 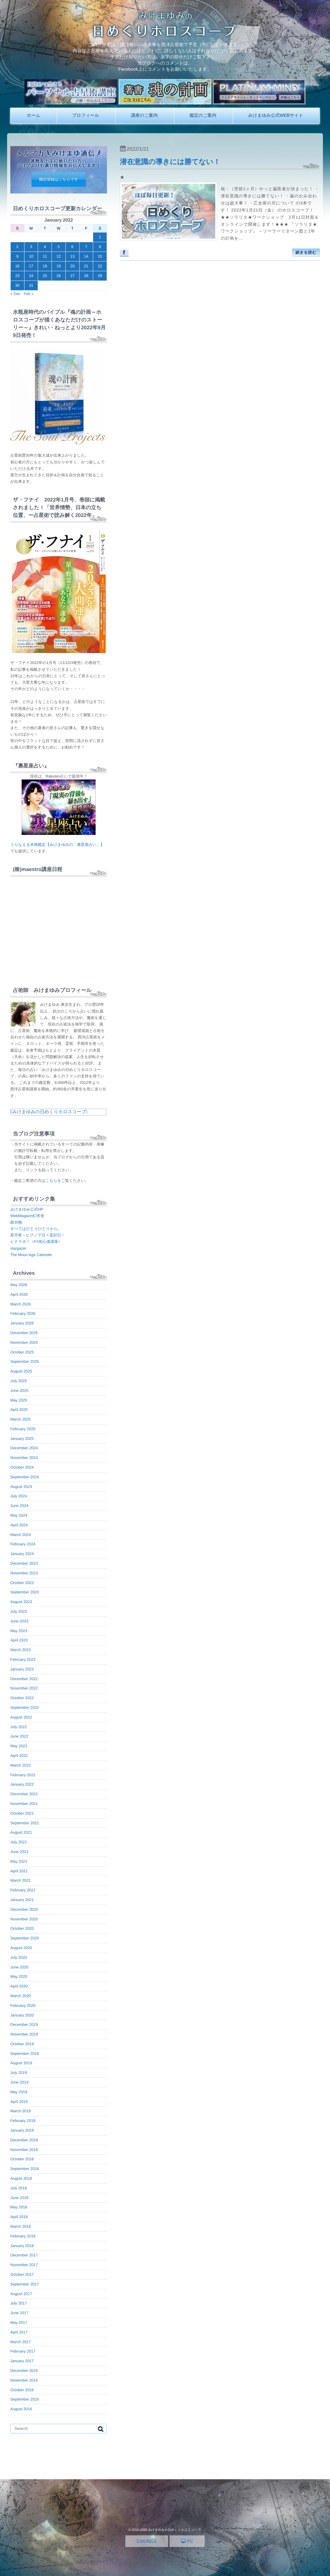 What do you see at coordinates (22, 1813) in the screenshot?
I see `October 2021` at bounding box center [22, 1813].